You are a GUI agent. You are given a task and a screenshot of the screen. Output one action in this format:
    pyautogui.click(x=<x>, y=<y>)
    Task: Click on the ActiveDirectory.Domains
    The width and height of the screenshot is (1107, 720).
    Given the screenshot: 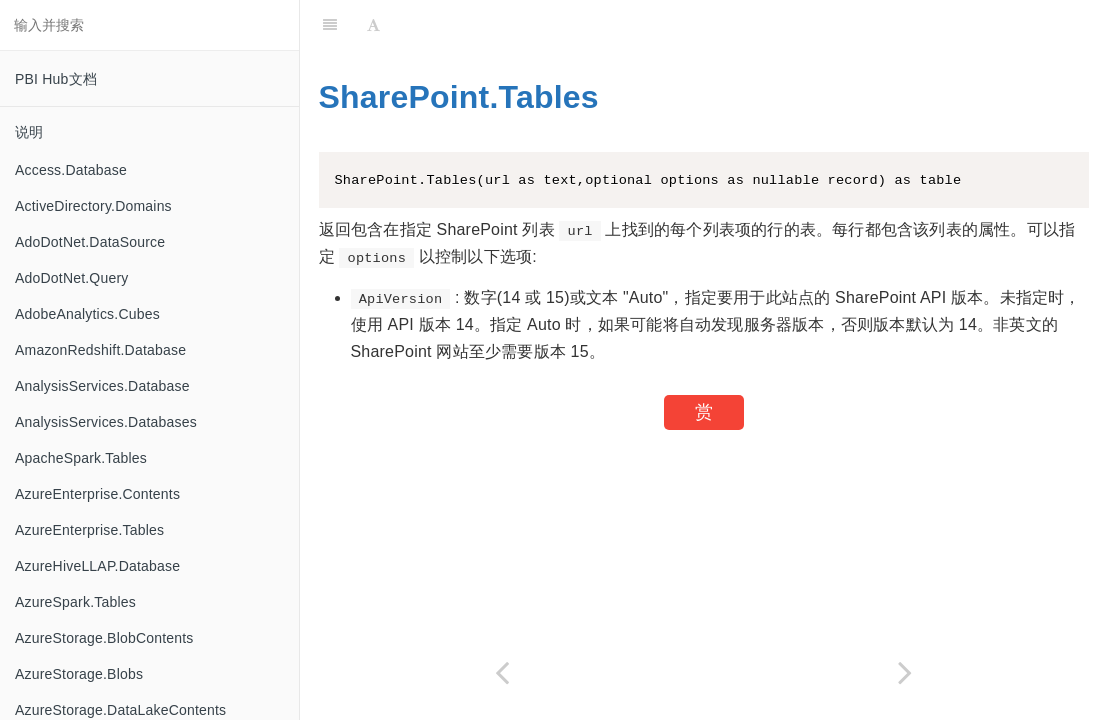 What is the action you would take?
    pyautogui.click(x=93, y=206)
    